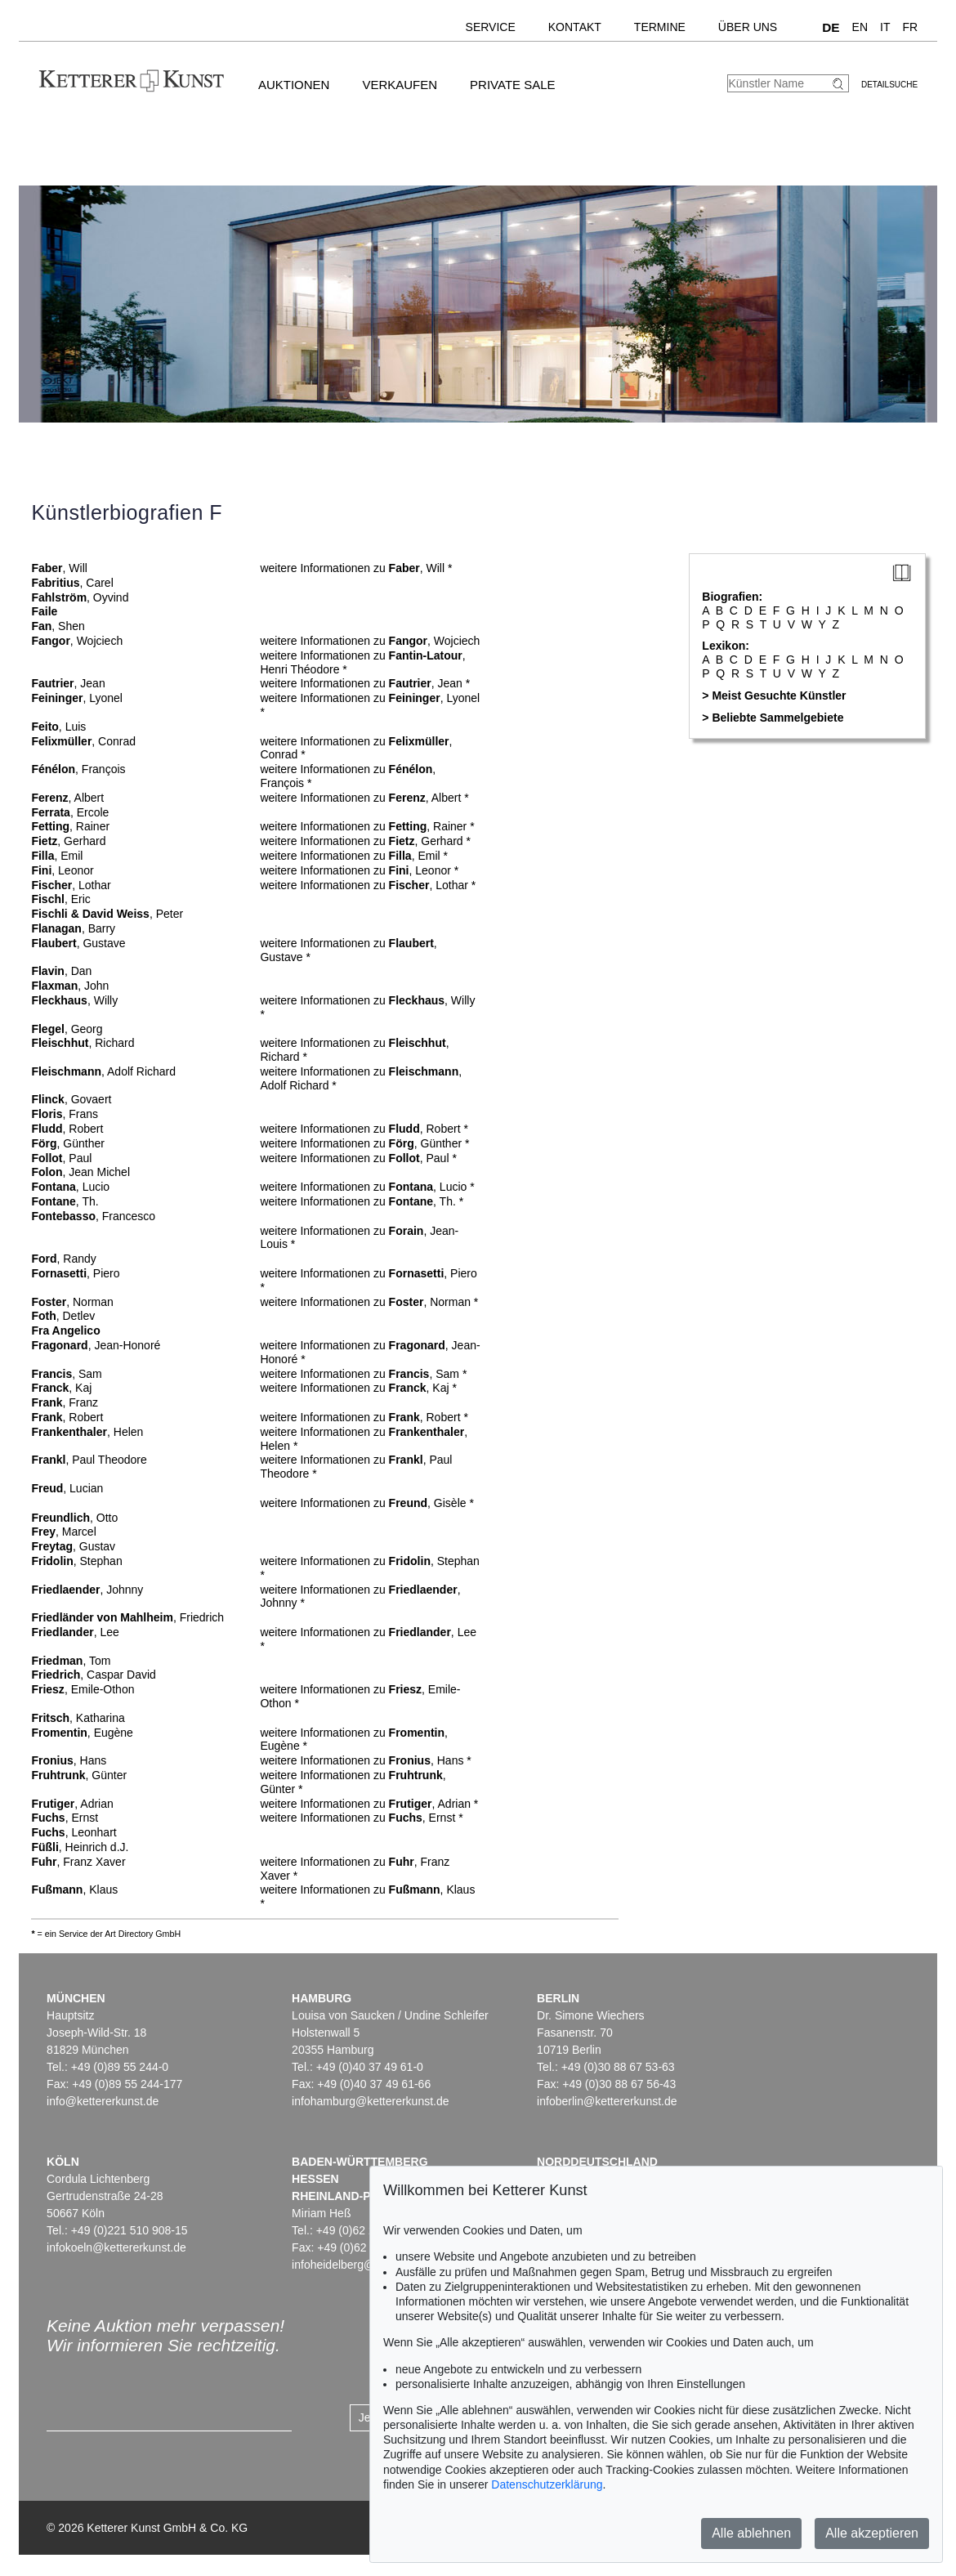  Describe the element at coordinates (73, 1832) in the screenshot. I see `, Leonhart` at that location.